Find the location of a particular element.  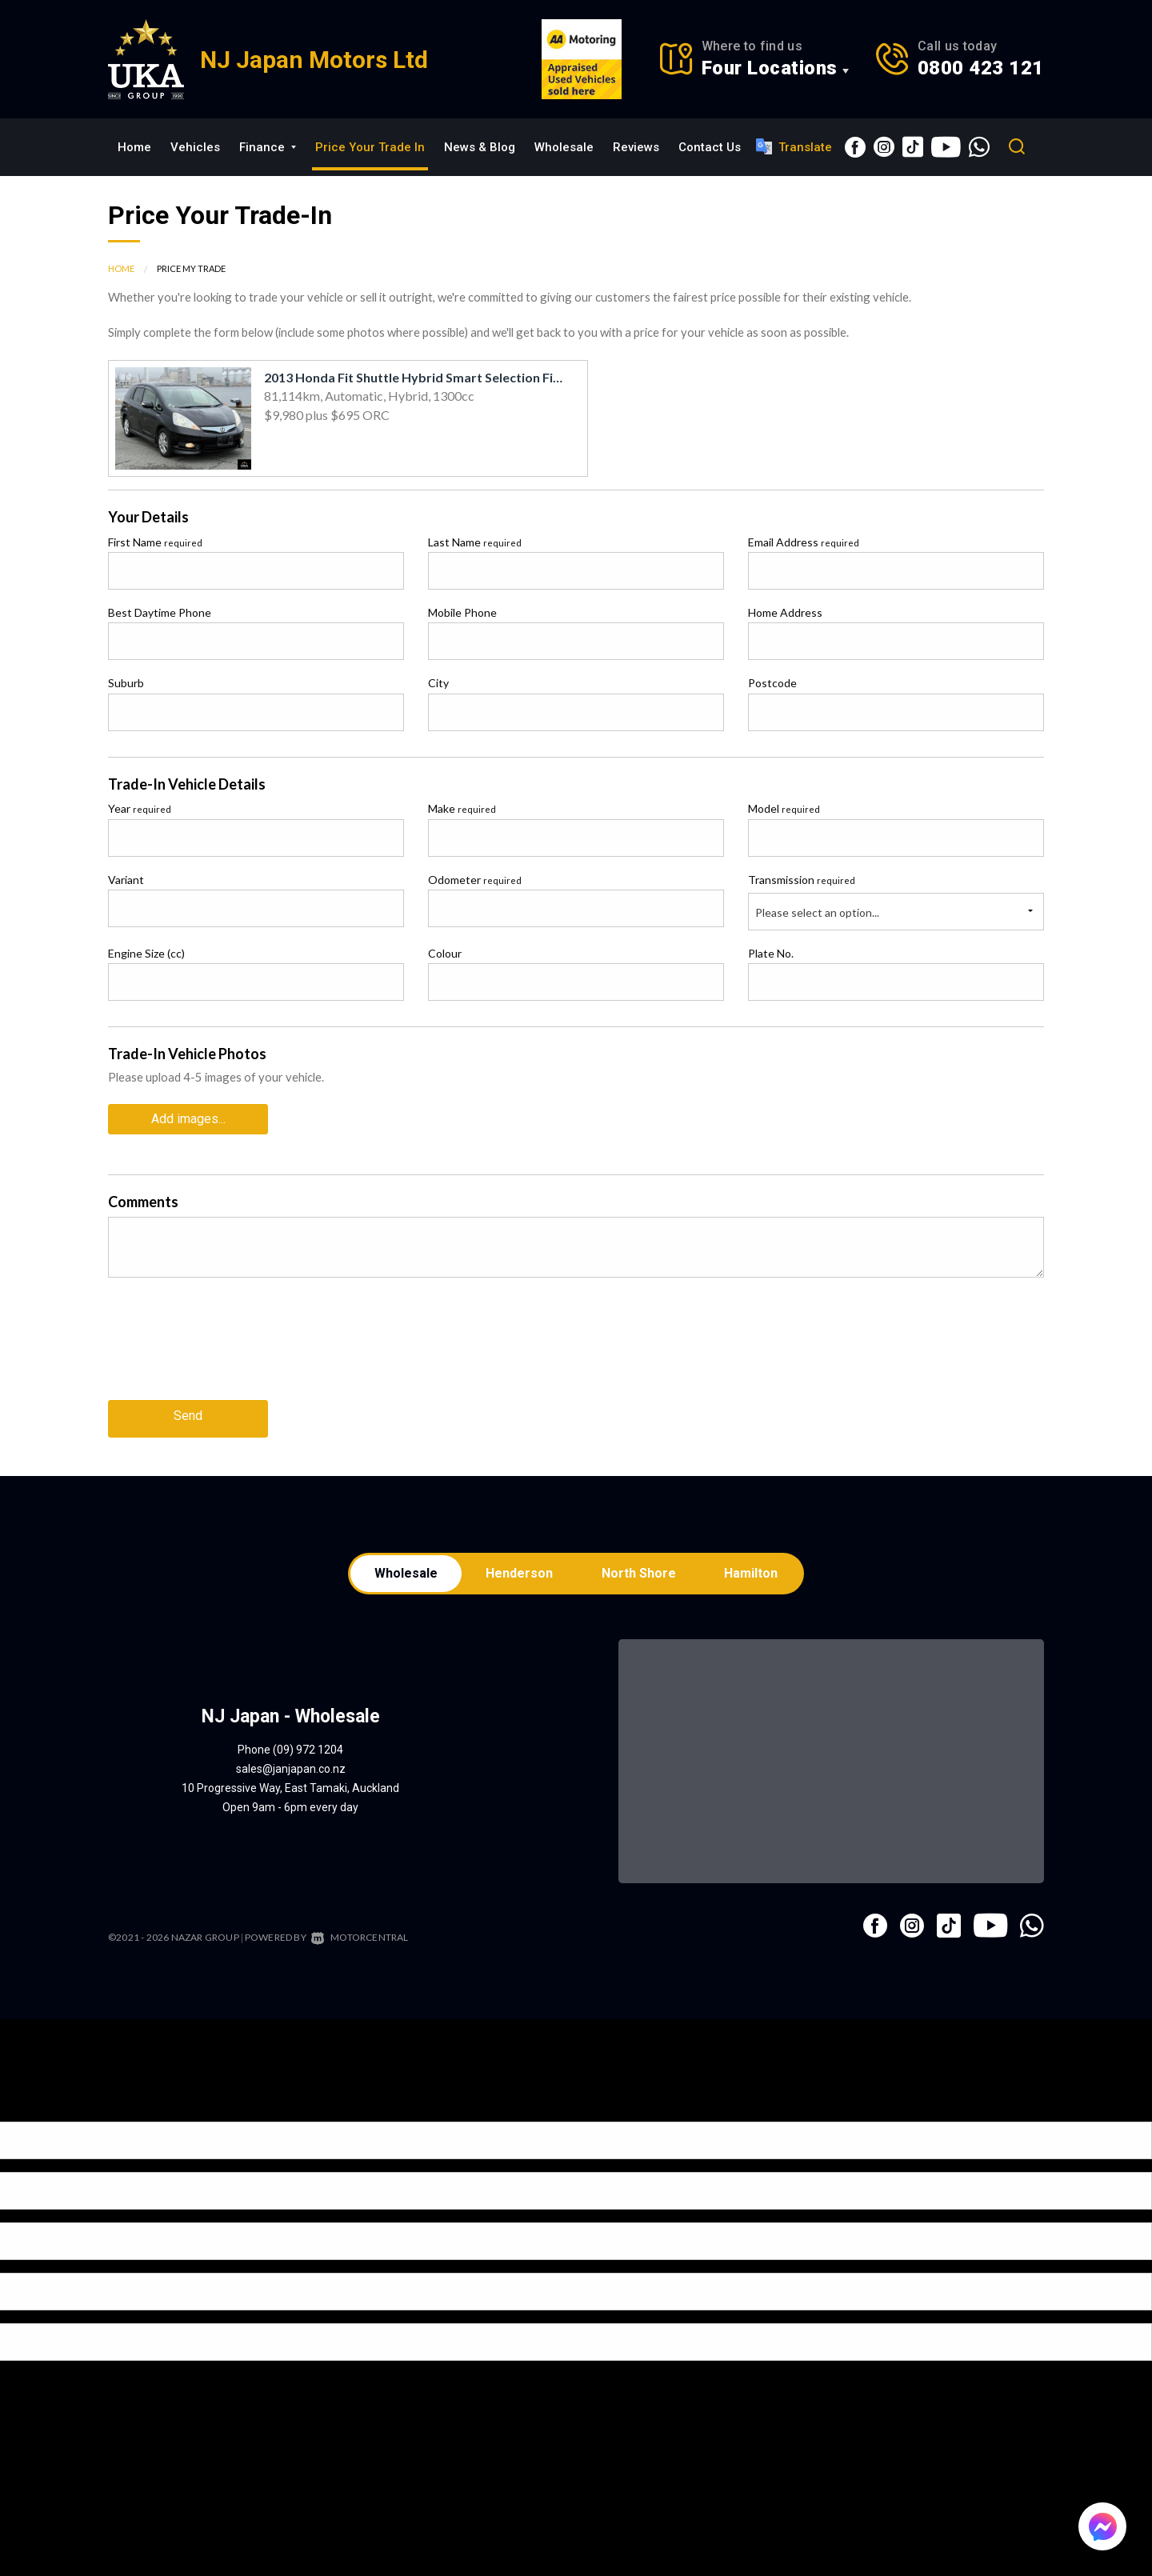

Hamilton is located at coordinates (755, 1566).